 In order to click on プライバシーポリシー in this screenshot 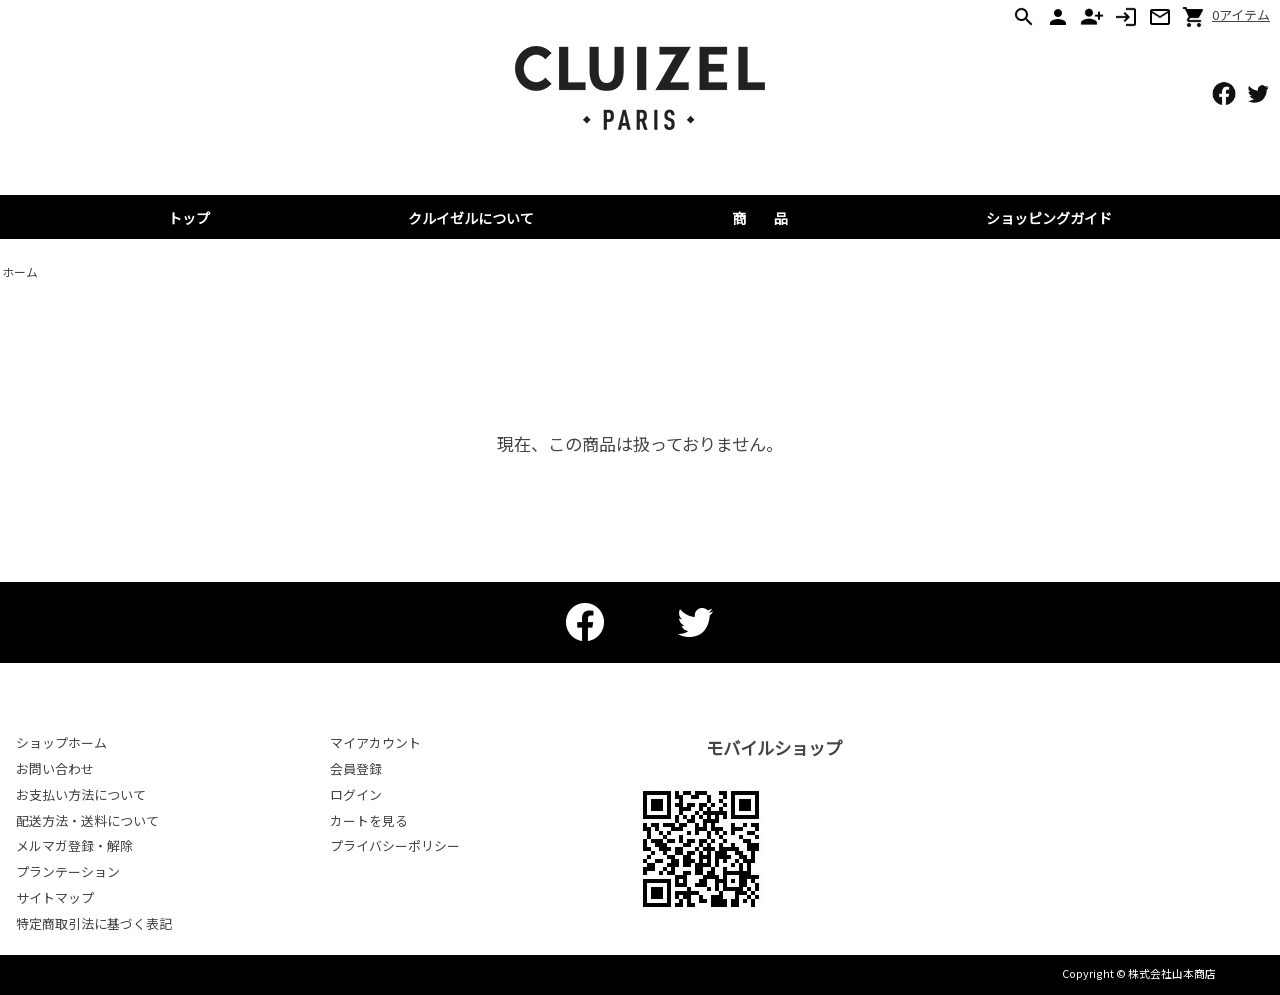, I will do `click(395, 845)`.